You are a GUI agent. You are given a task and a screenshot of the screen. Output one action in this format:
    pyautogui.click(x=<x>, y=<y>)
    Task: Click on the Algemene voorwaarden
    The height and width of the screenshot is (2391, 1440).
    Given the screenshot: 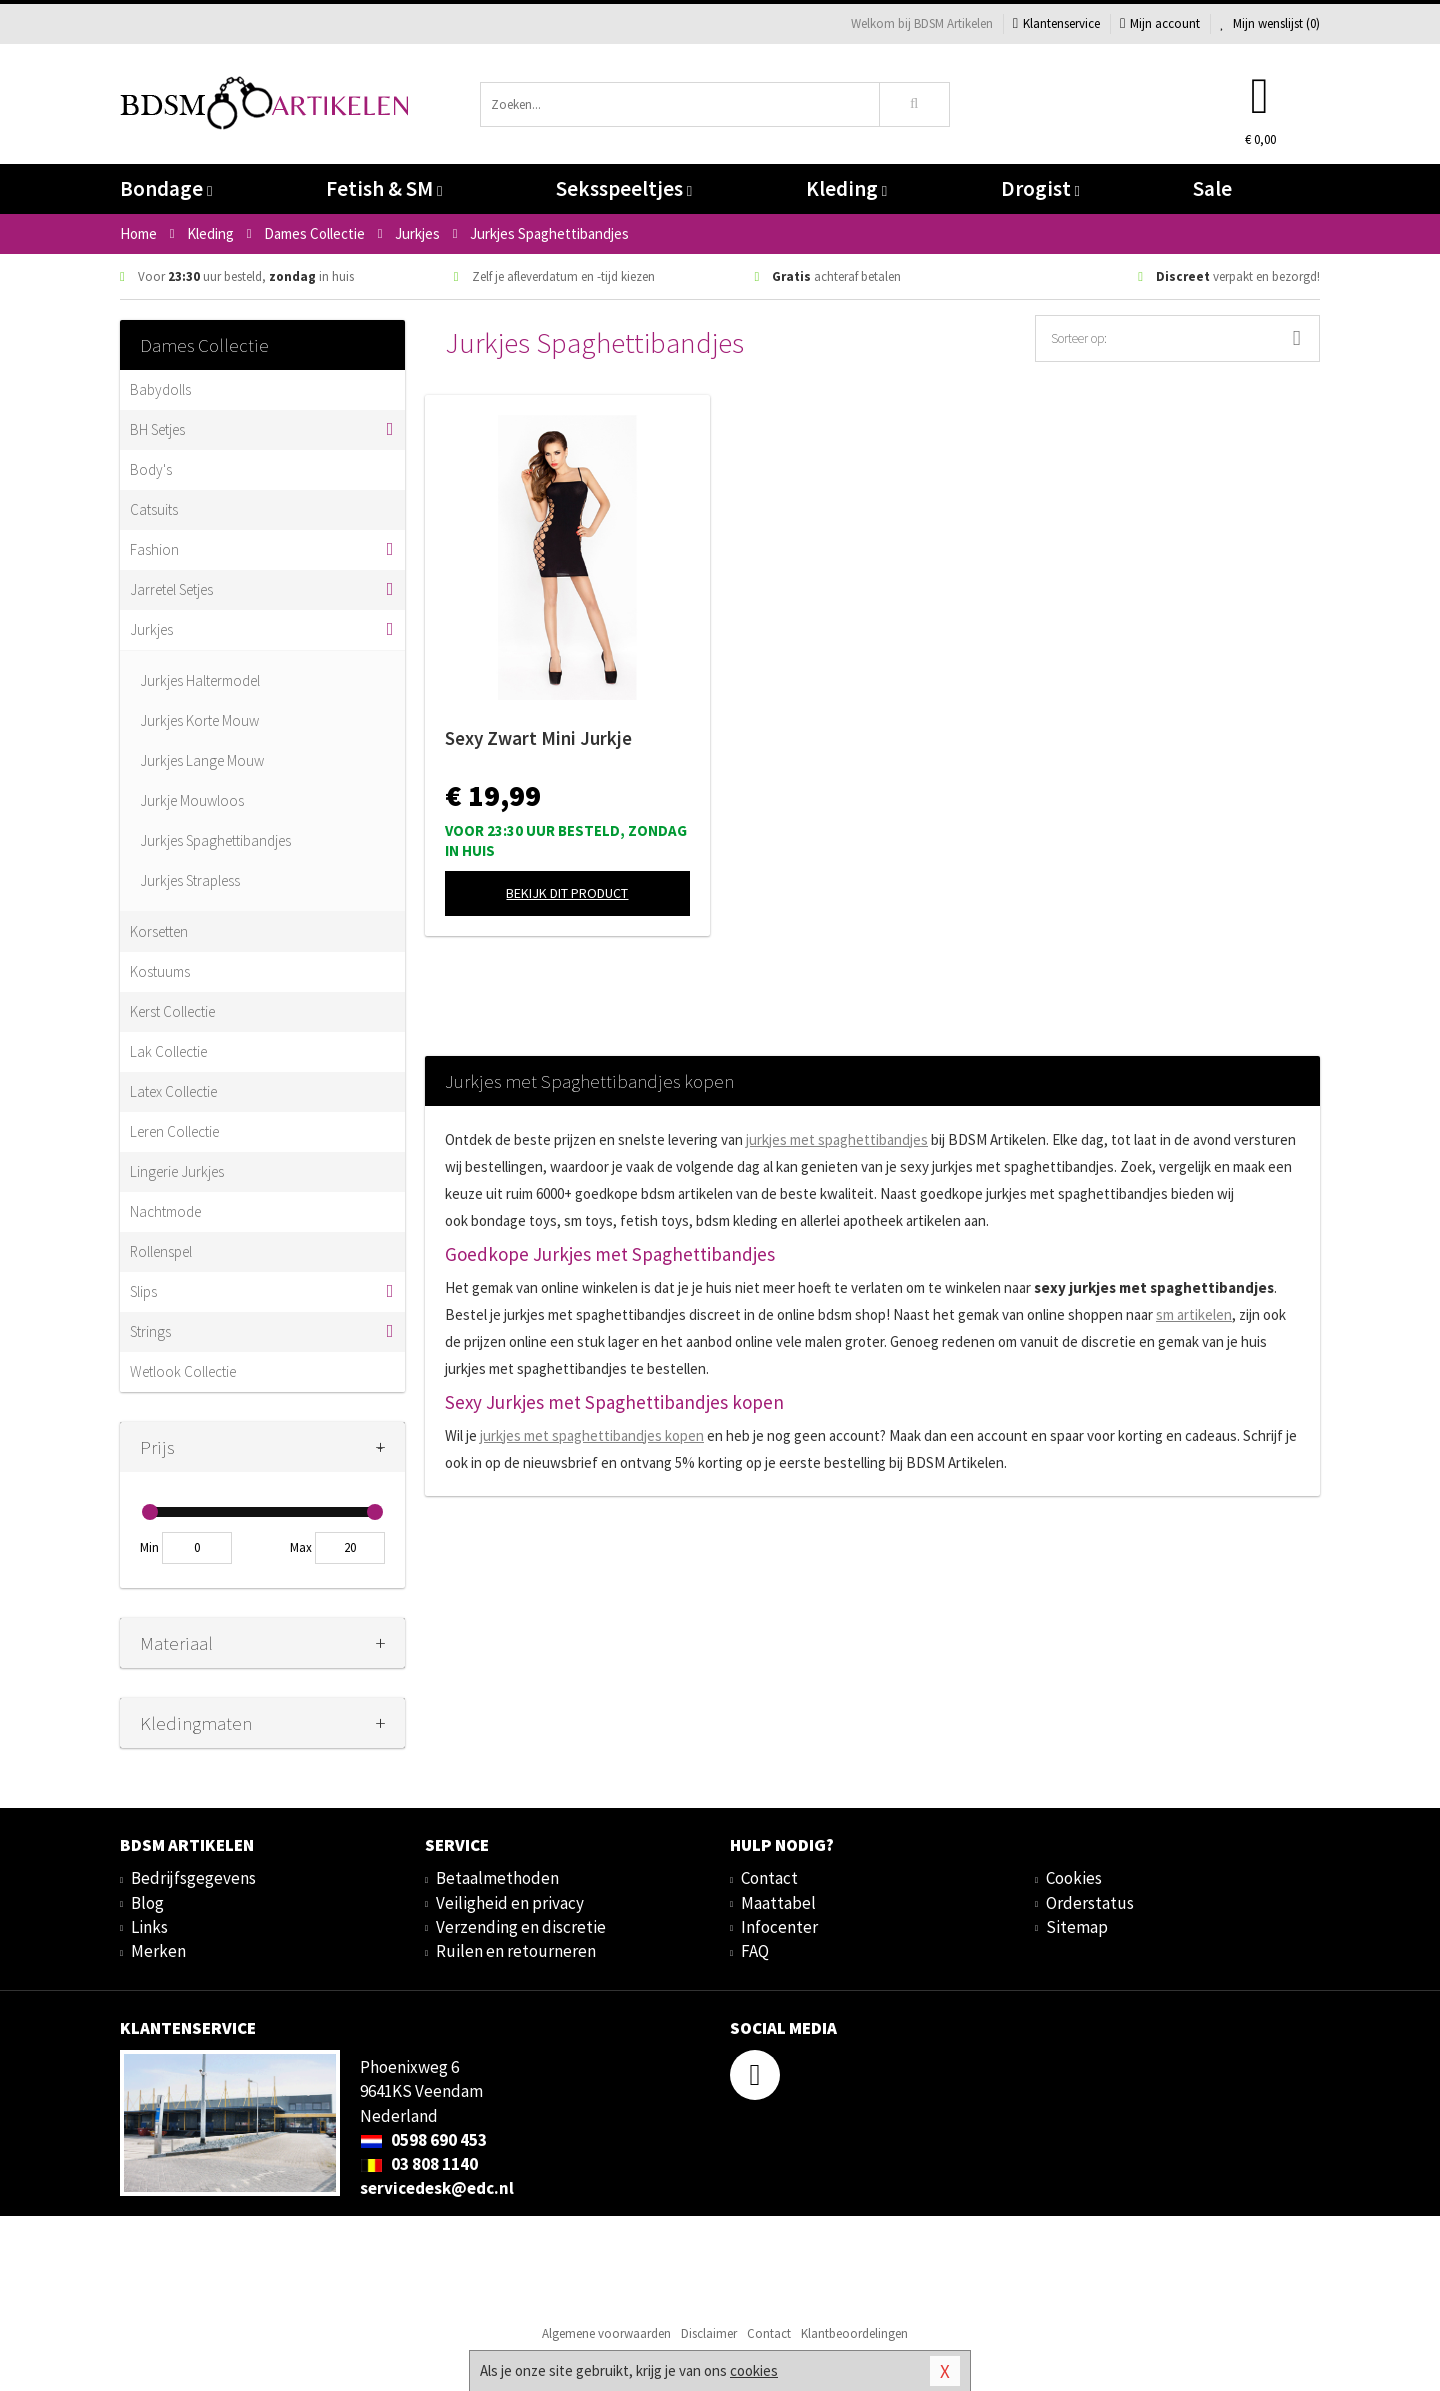 What is the action you would take?
    pyautogui.click(x=606, y=2333)
    